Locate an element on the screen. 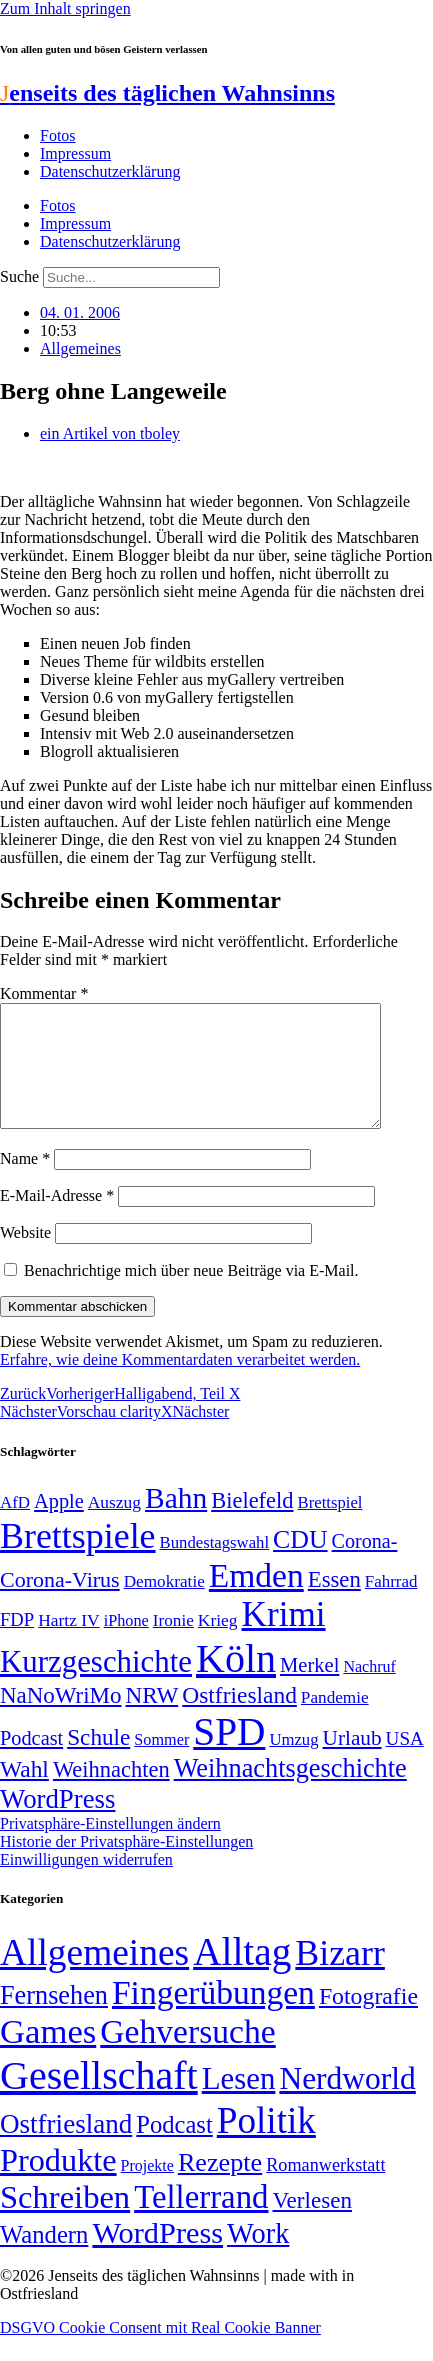 This screenshot has height=2361, width=433. Projekte [Projekte (3 Einträge)] is located at coordinates (147, 2189).